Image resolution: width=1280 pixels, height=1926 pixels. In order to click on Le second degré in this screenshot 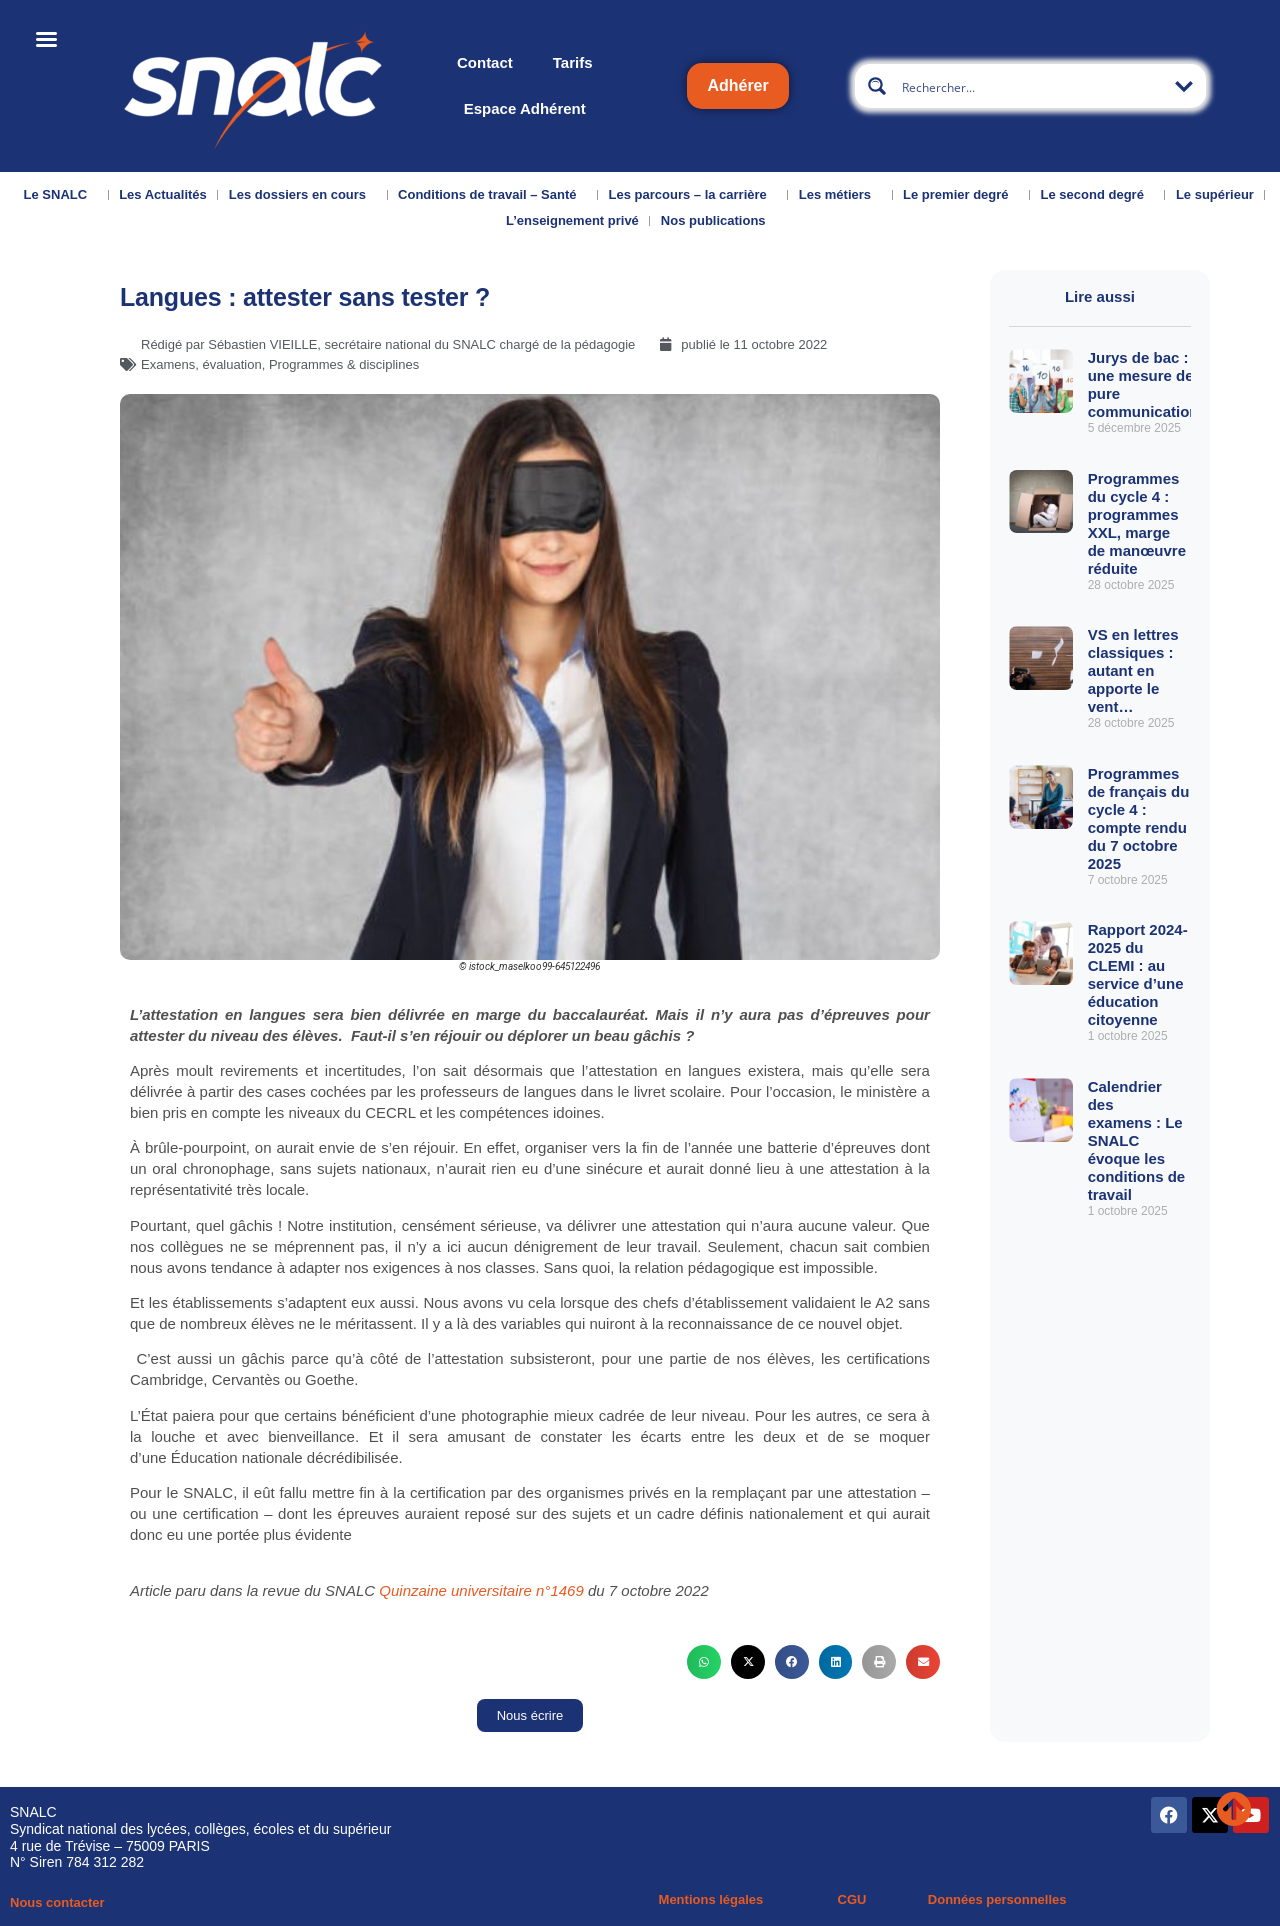, I will do `click(1097, 195)`.